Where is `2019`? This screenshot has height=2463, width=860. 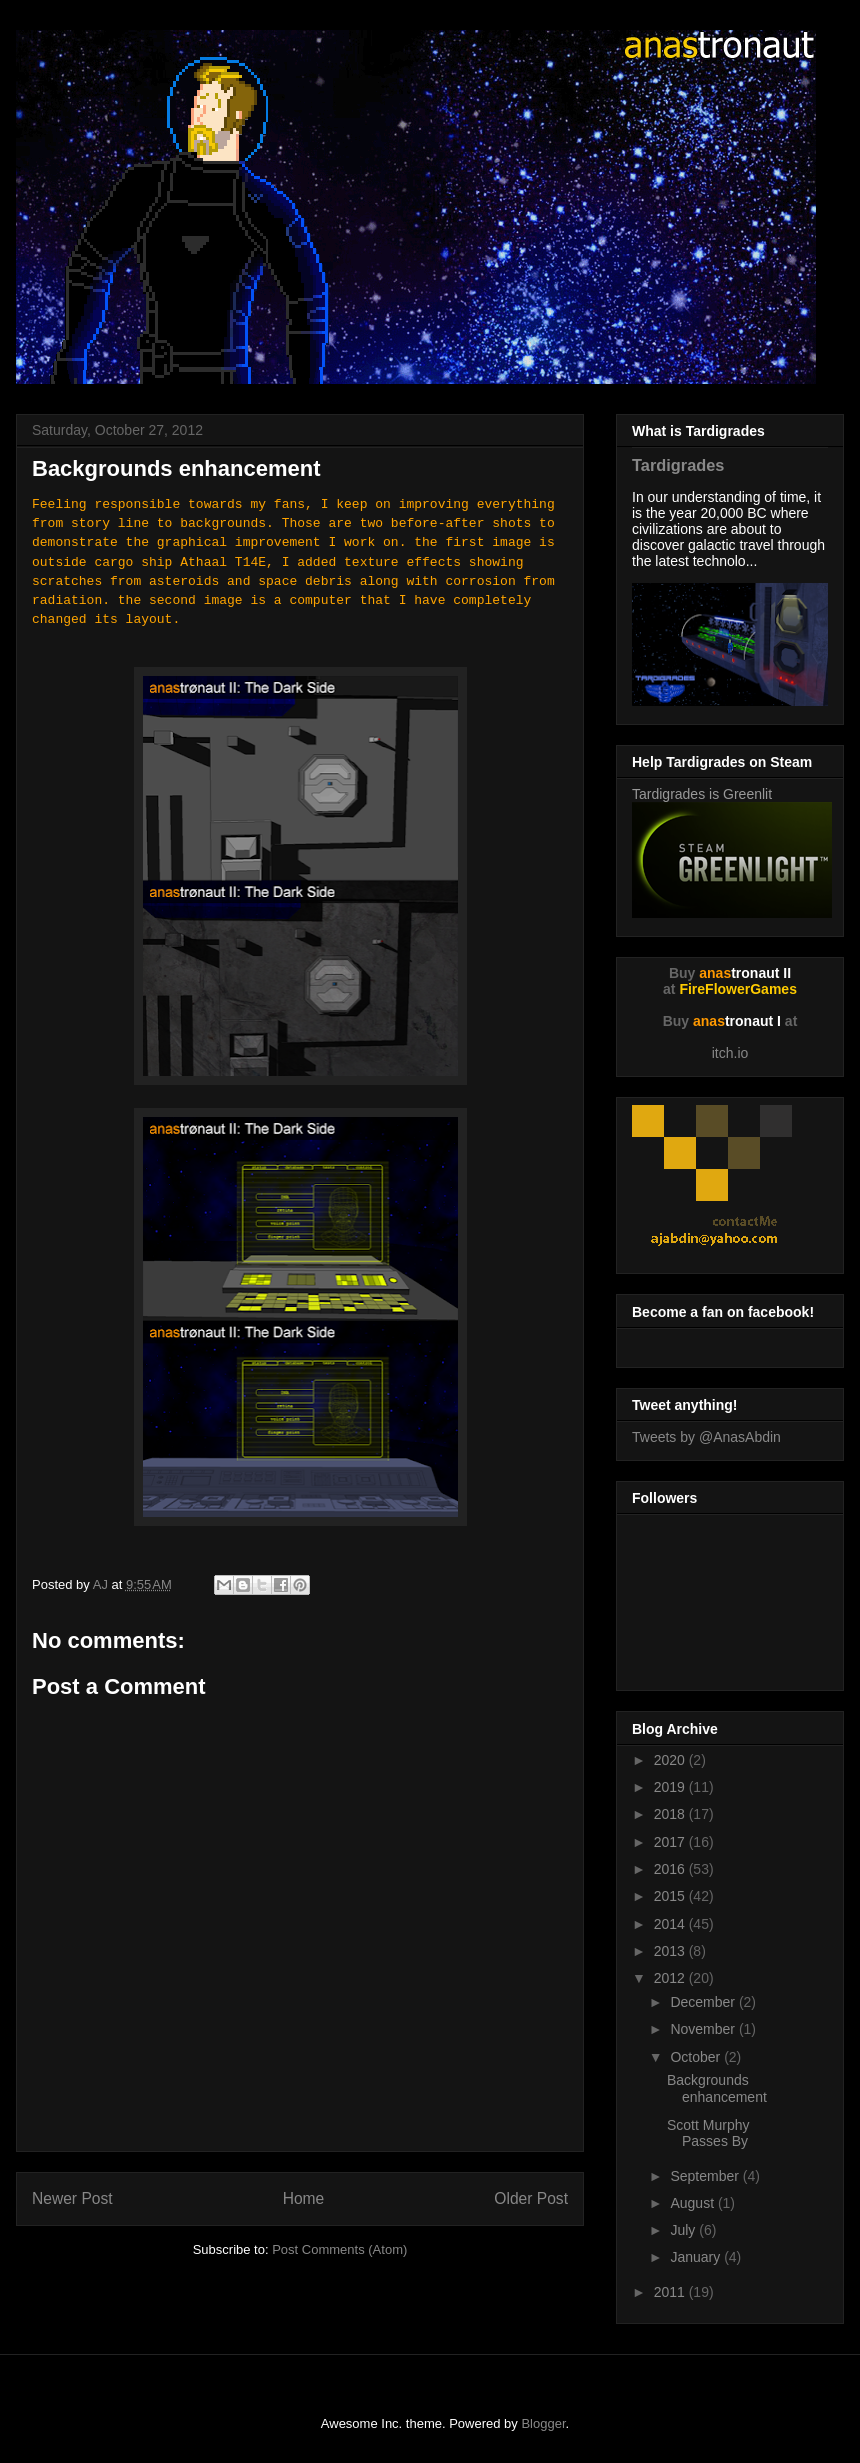
2019 is located at coordinates (671, 1787).